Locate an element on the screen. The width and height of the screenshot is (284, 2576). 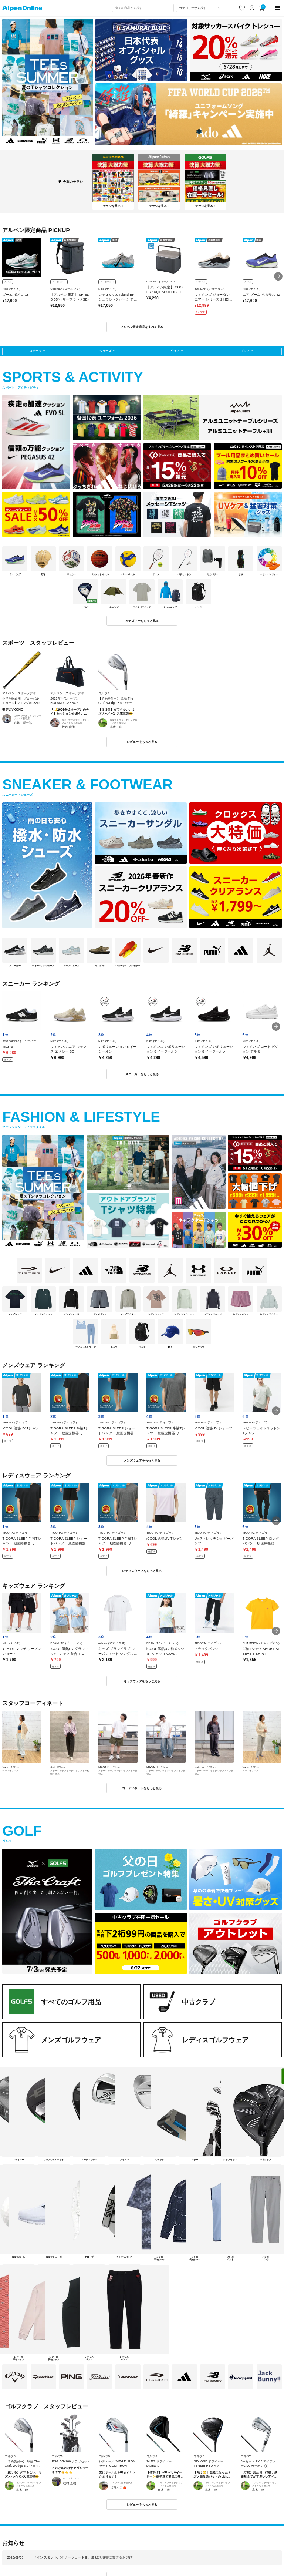
シューズ is located at coordinates (105, 351).